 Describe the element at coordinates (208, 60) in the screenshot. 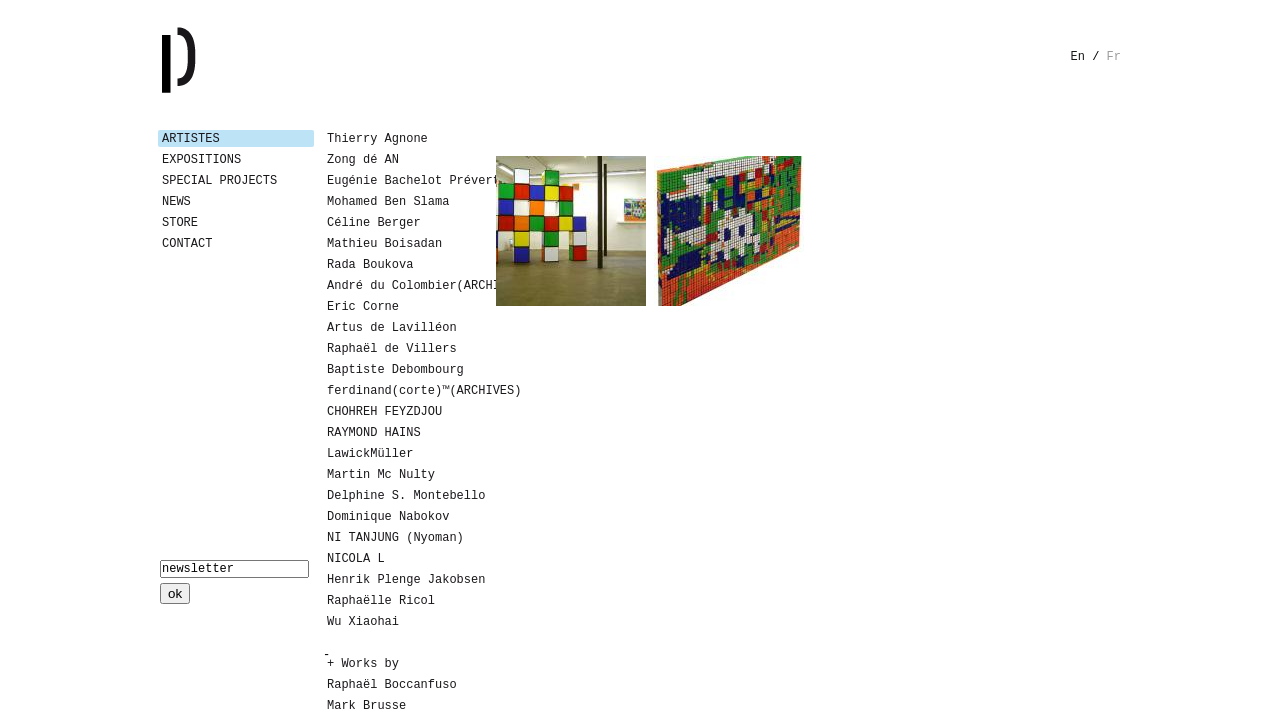

I see `Galerie Patricia Dormfmann` at that location.